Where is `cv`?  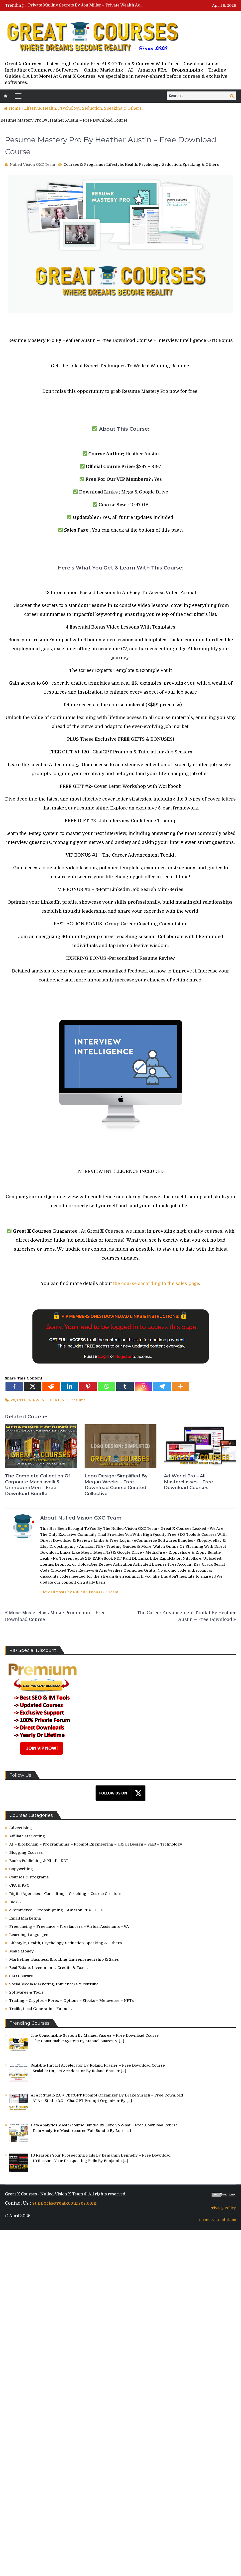 cv is located at coordinates (13, 1400).